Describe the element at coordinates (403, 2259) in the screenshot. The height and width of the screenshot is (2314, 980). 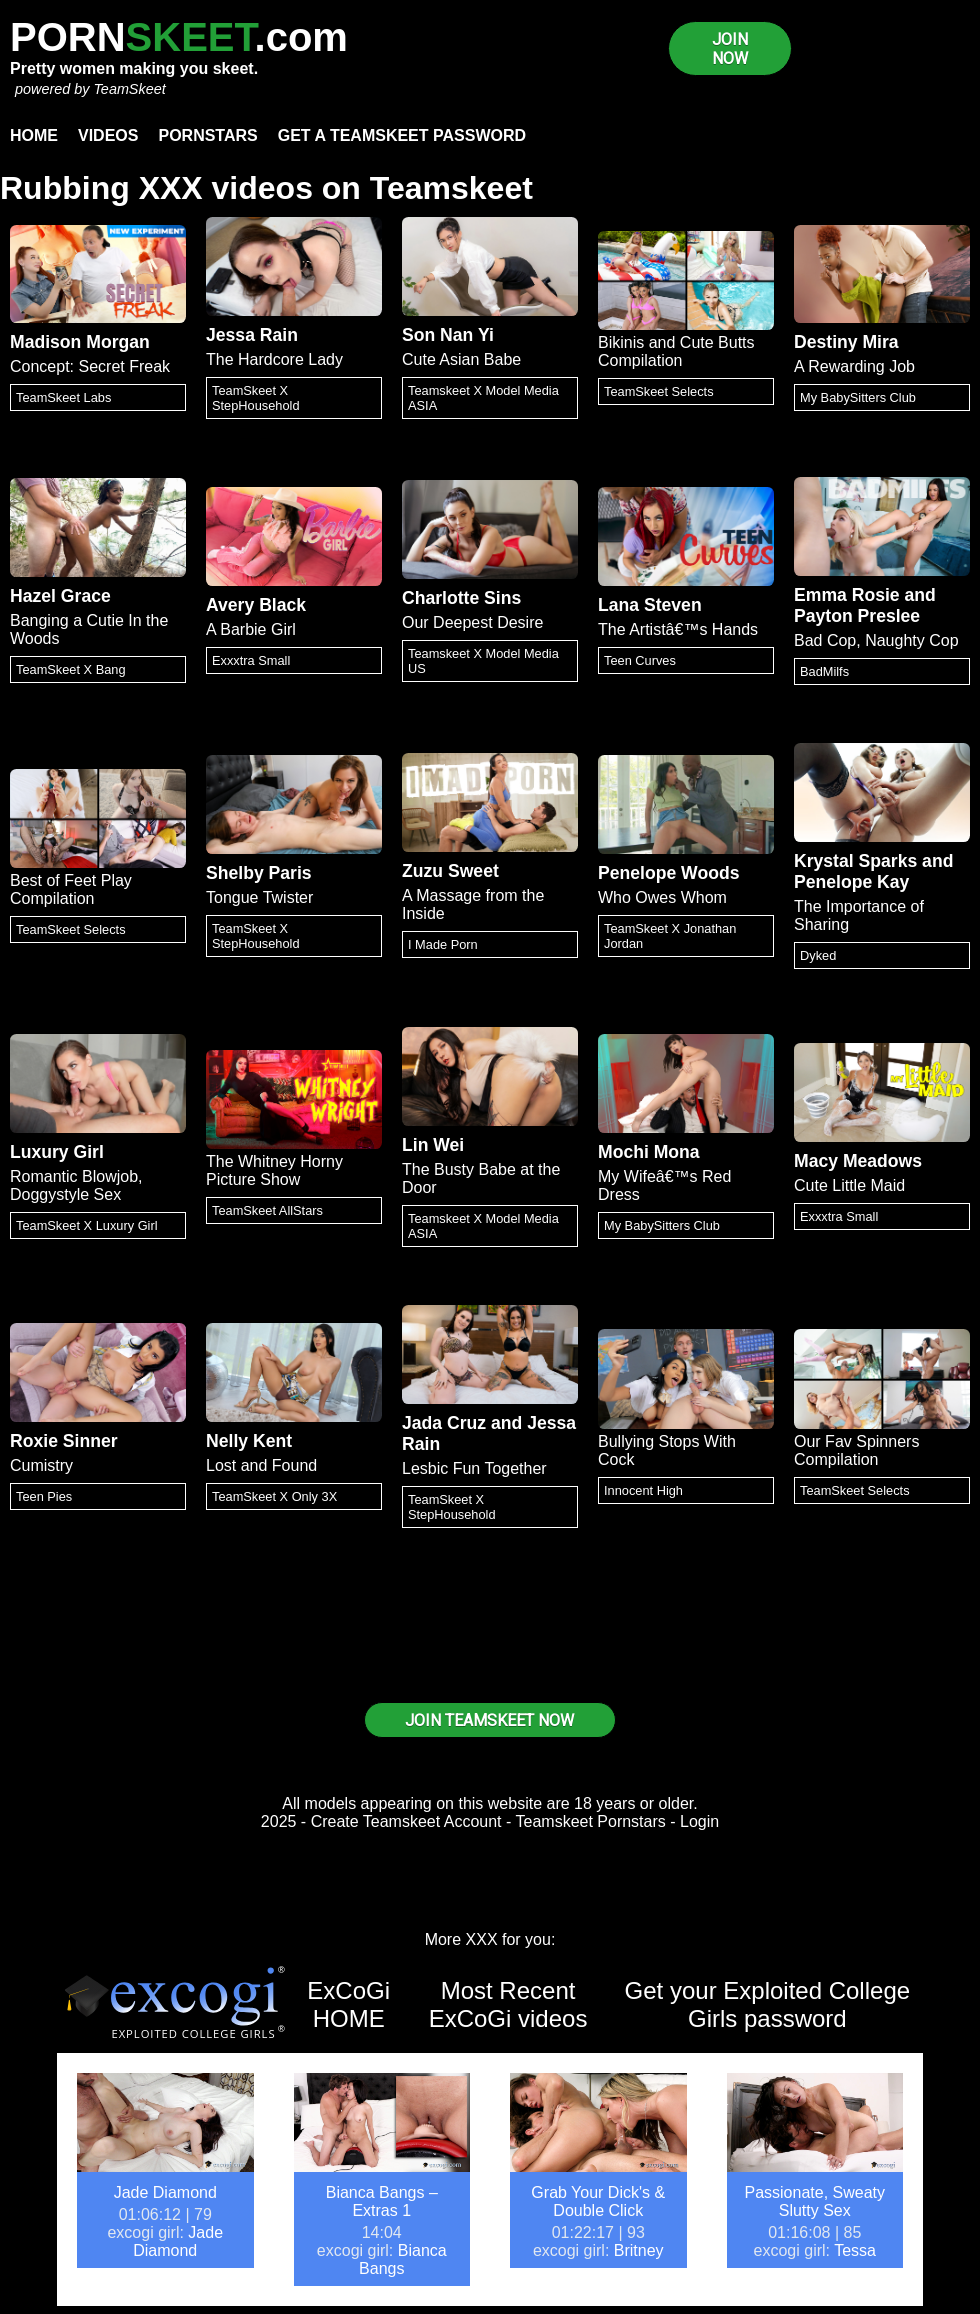
I see `Bianca Bangs` at that location.